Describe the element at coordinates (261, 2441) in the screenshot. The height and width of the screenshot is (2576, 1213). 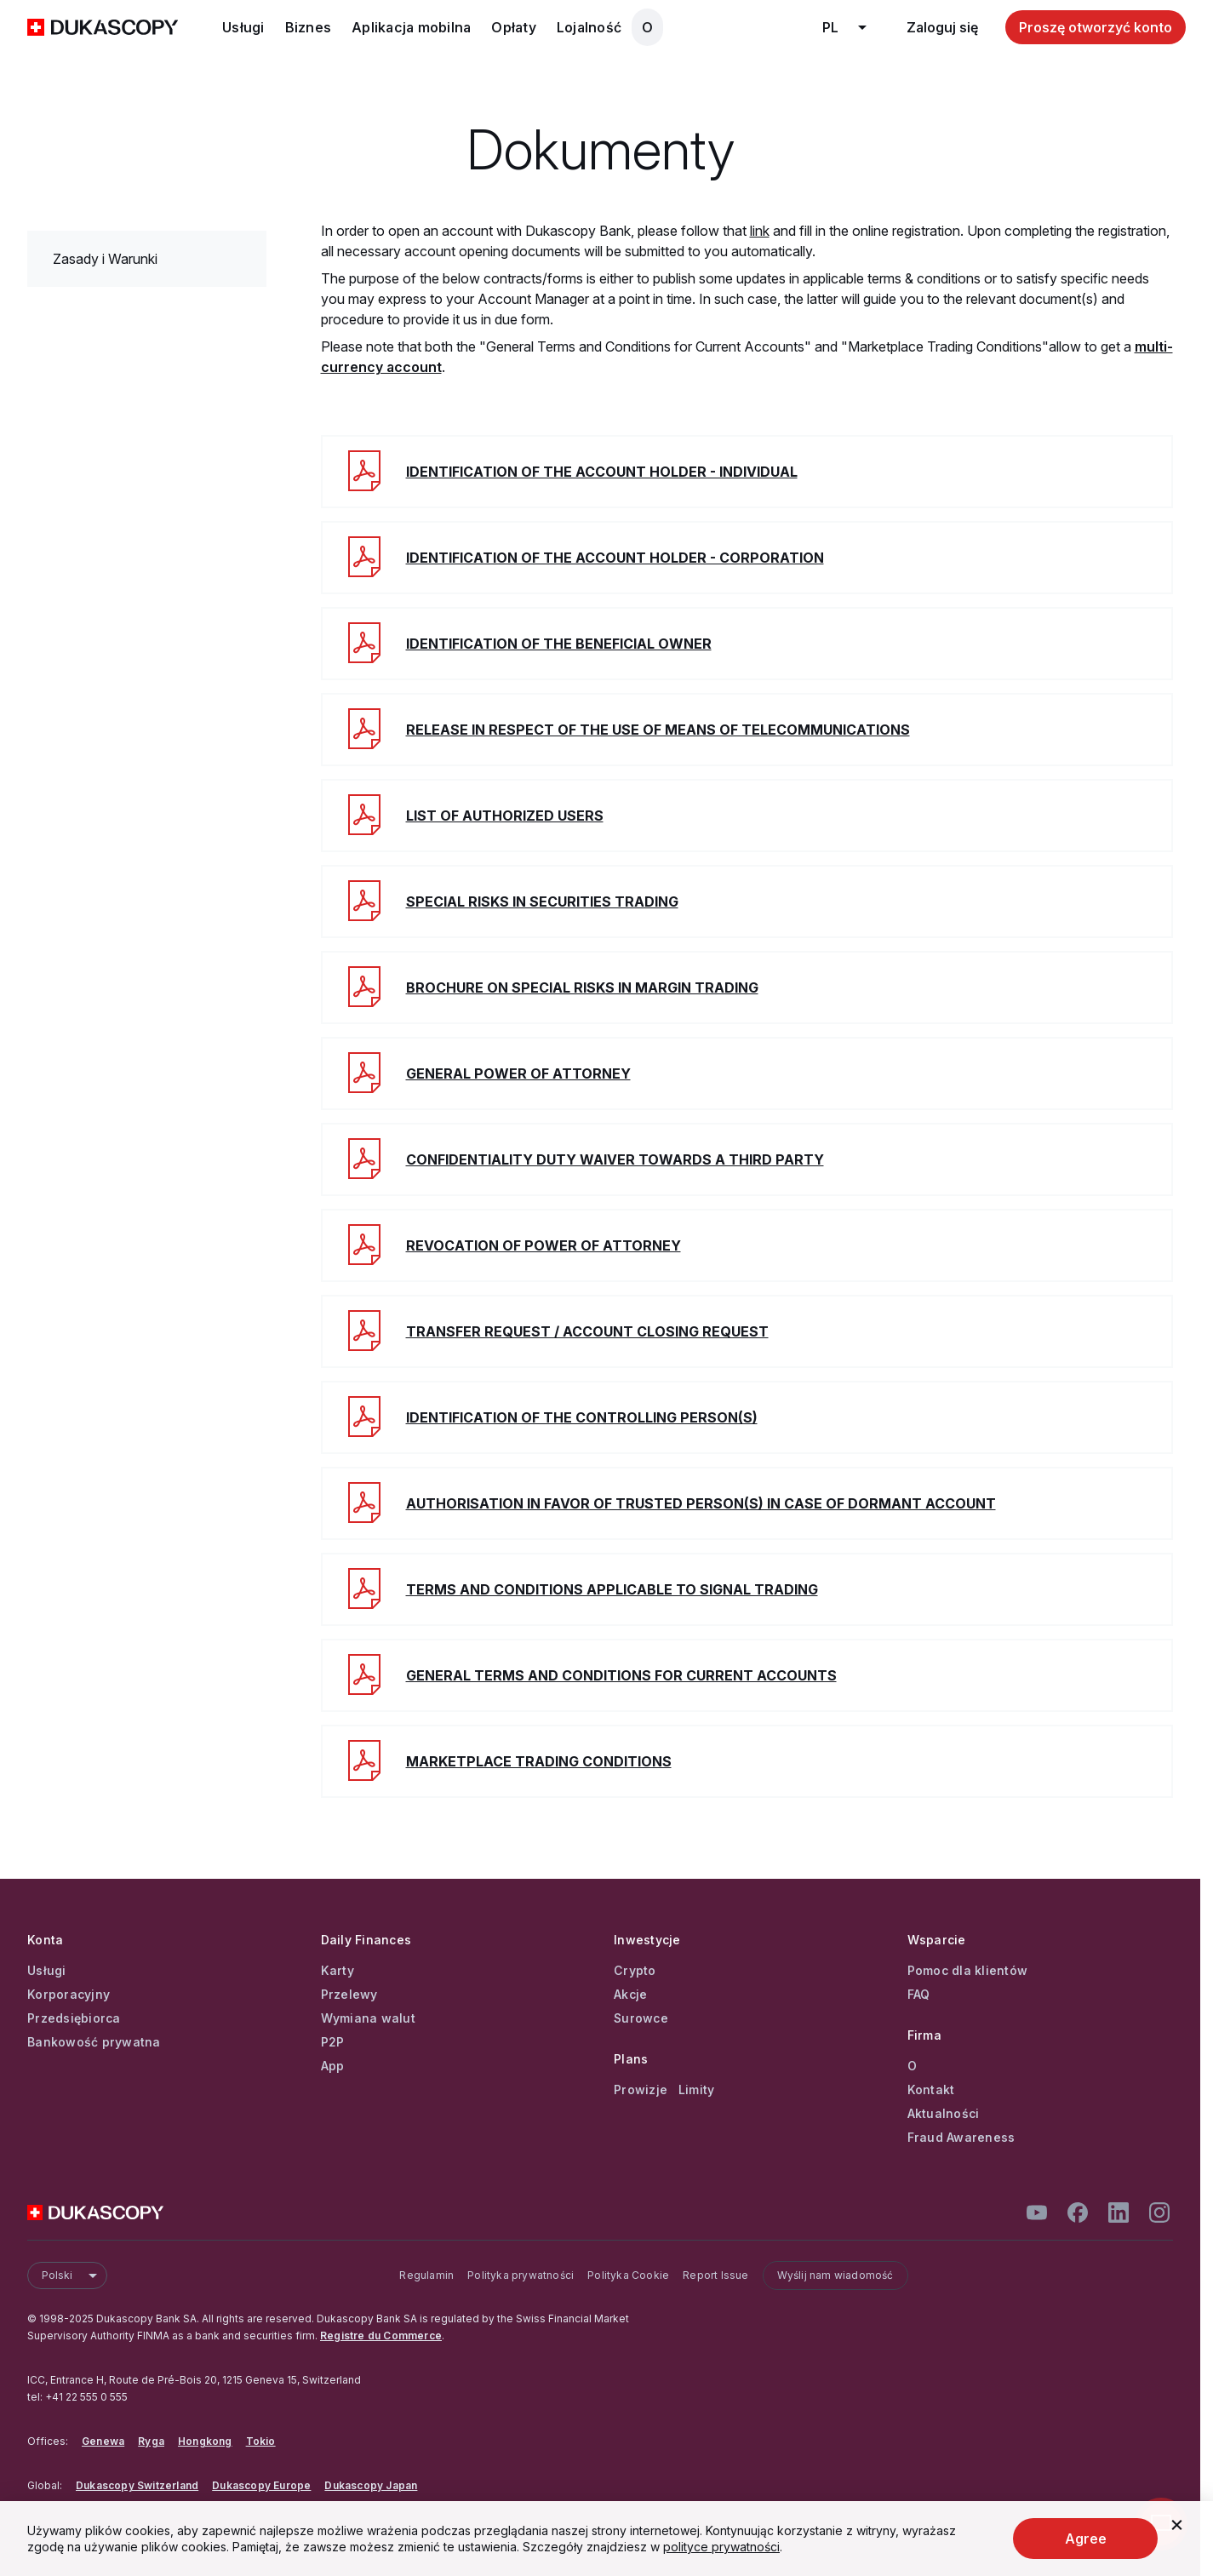
I see `Tokio` at that location.